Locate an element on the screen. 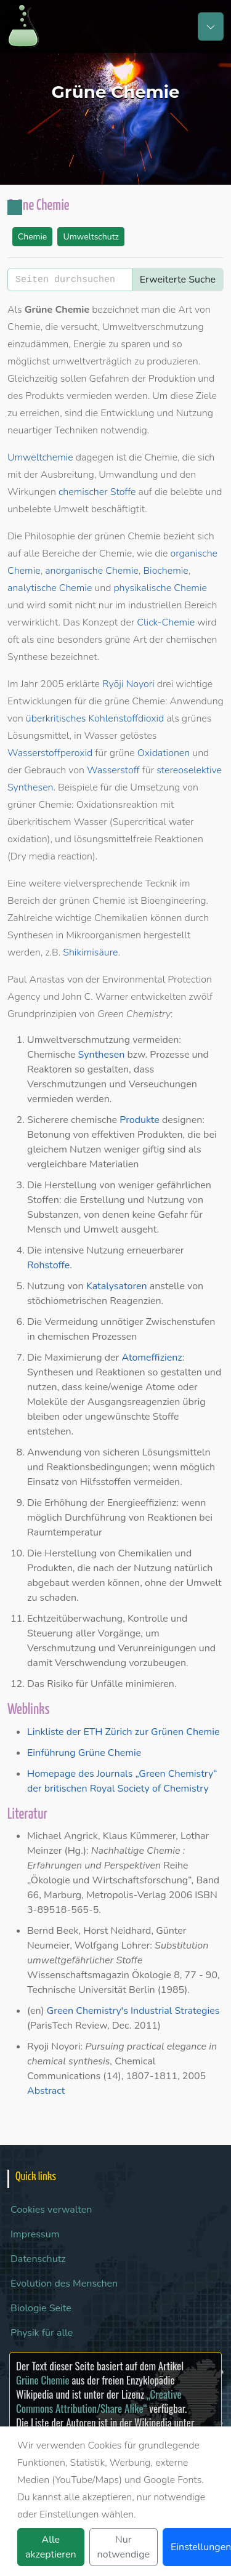  Evolution des Menschen is located at coordinates (64, 2283).